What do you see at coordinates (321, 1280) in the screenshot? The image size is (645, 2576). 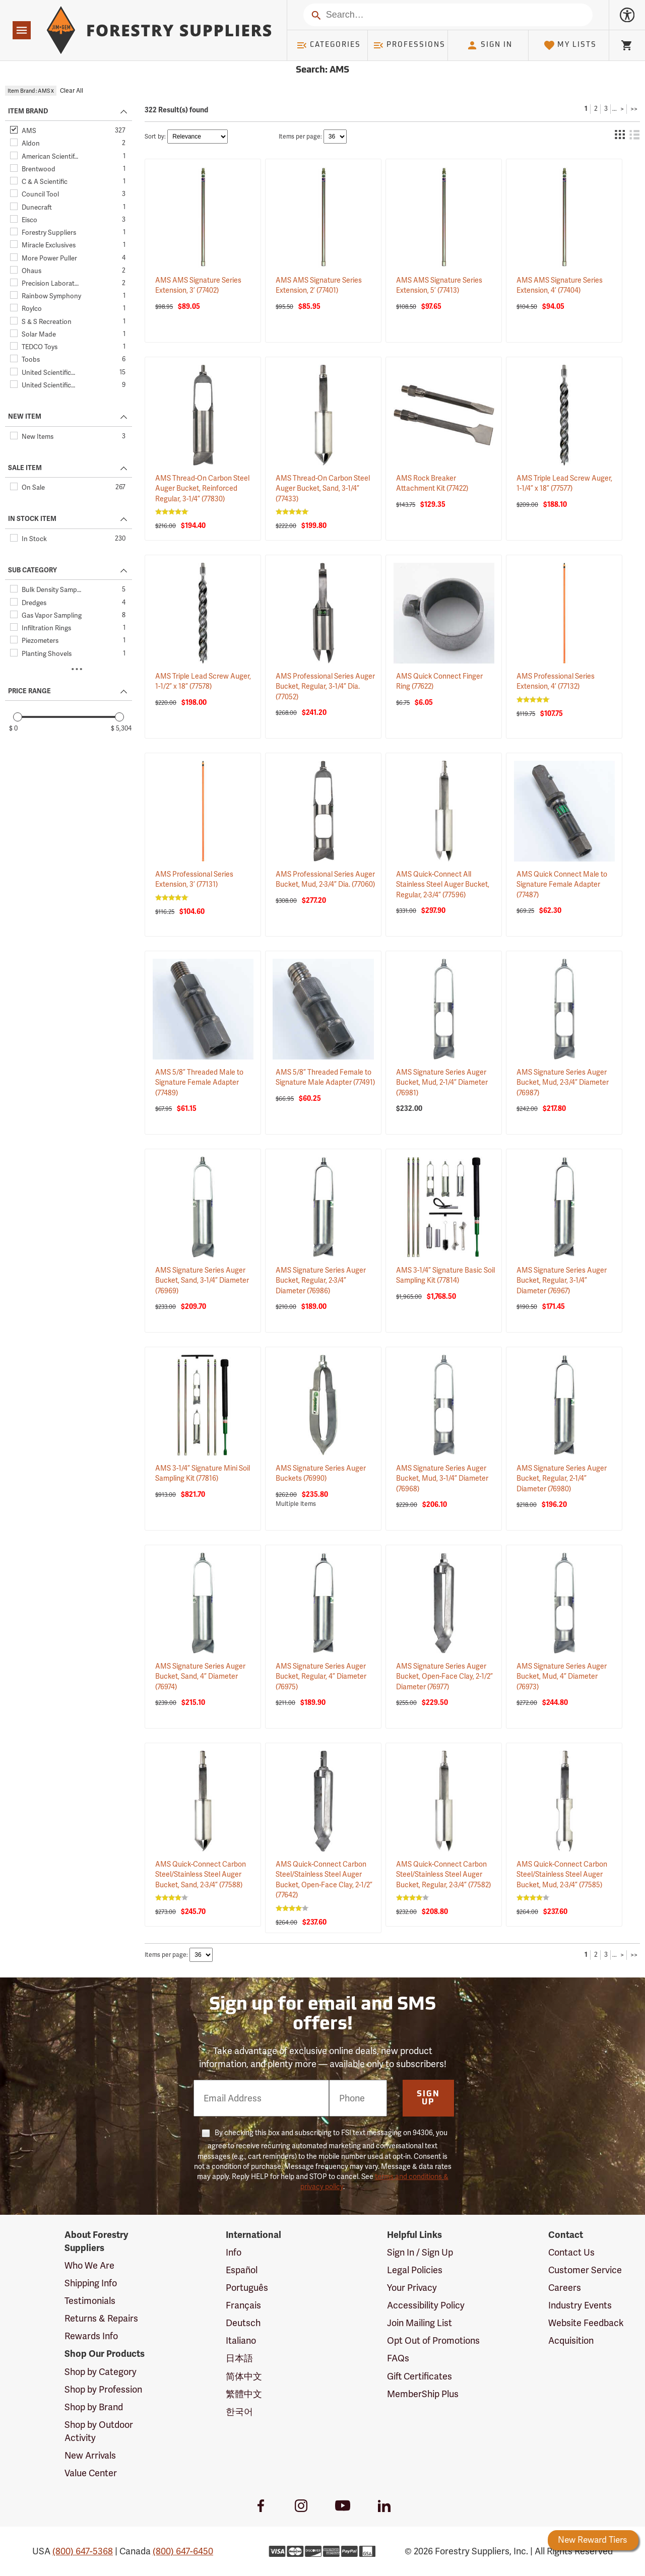 I see `AMS Signature Series Auger Bucket, Regular, 2-3/4” Diameter` at bounding box center [321, 1280].